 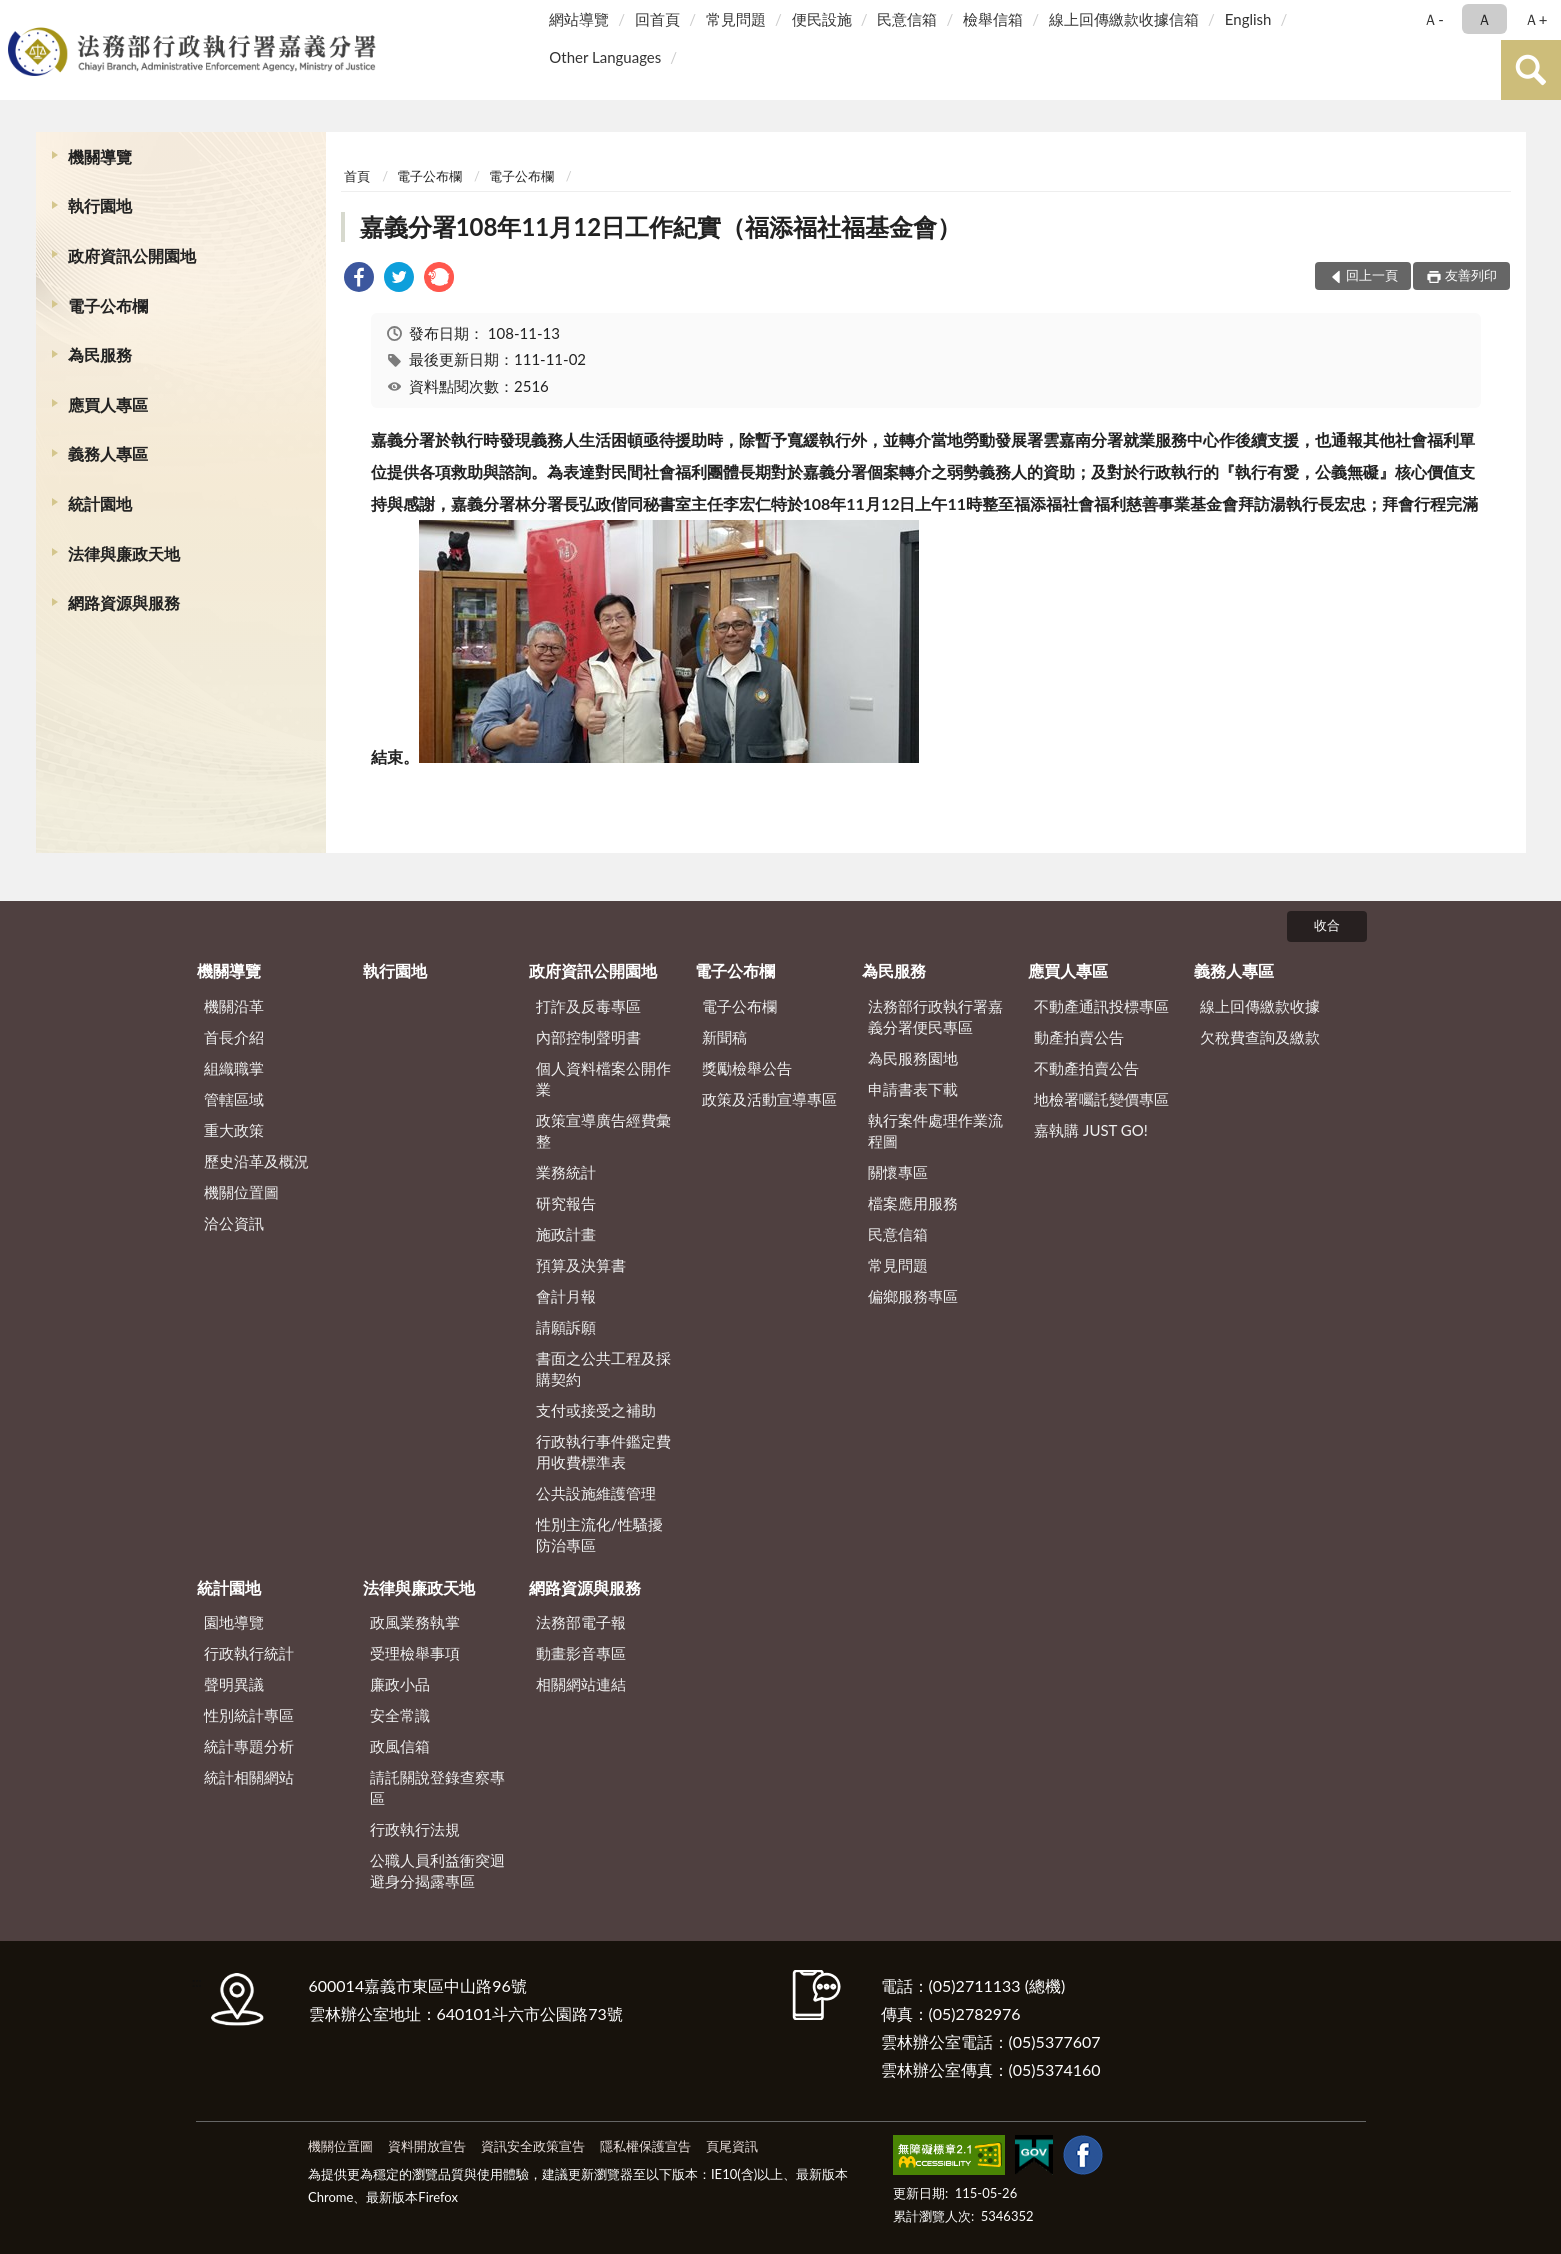 I want to click on 義務人專區, so click(x=108, y=453).